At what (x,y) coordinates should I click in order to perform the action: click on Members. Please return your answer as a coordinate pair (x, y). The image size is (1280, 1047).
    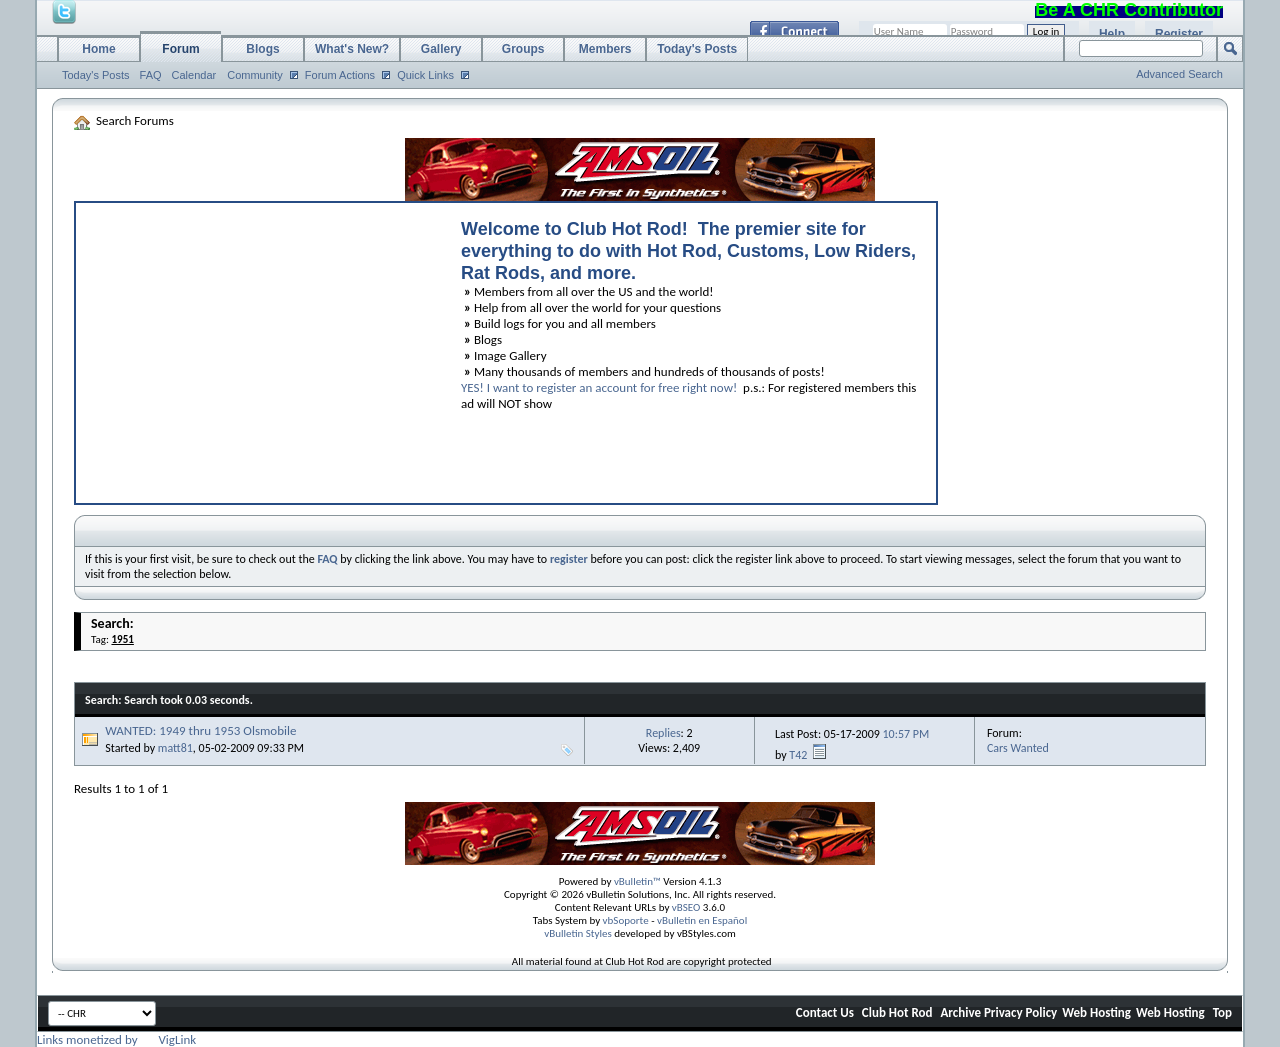
    Looking at the image, I should click on (605, 49).